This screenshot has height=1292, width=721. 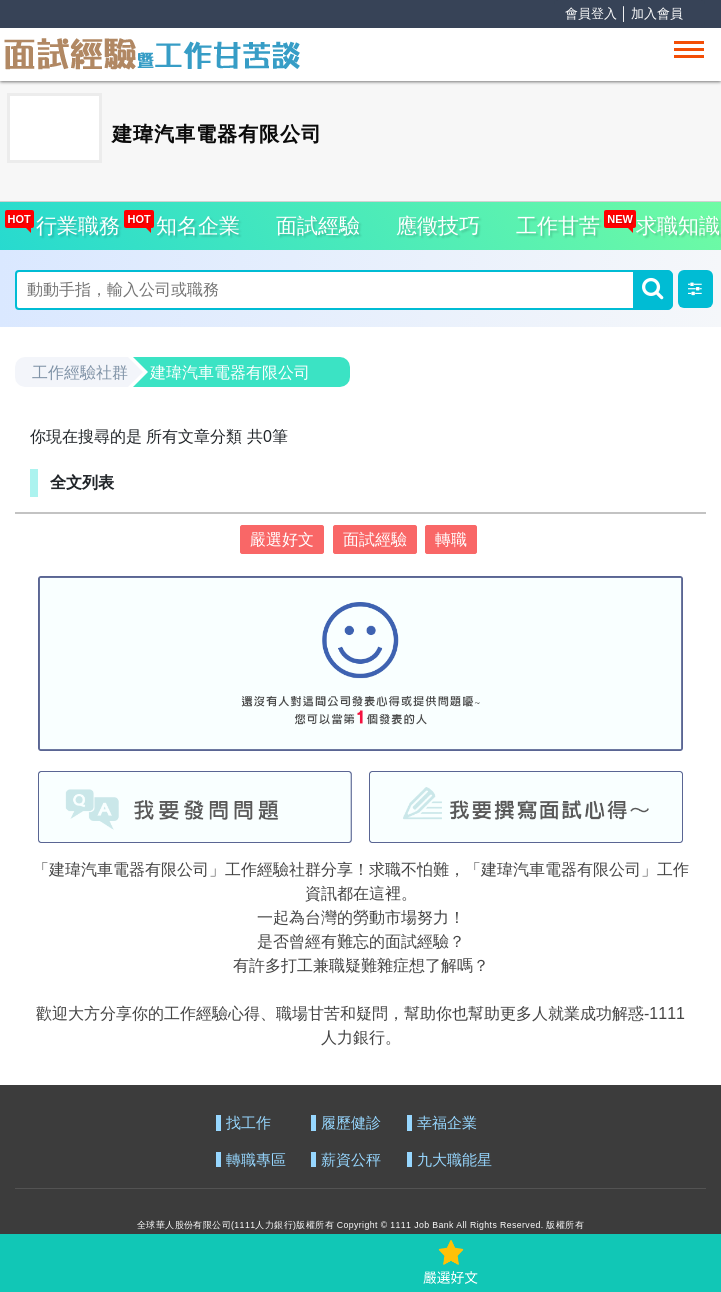 I want to click on 行業職務, so click(x=73, y=219).